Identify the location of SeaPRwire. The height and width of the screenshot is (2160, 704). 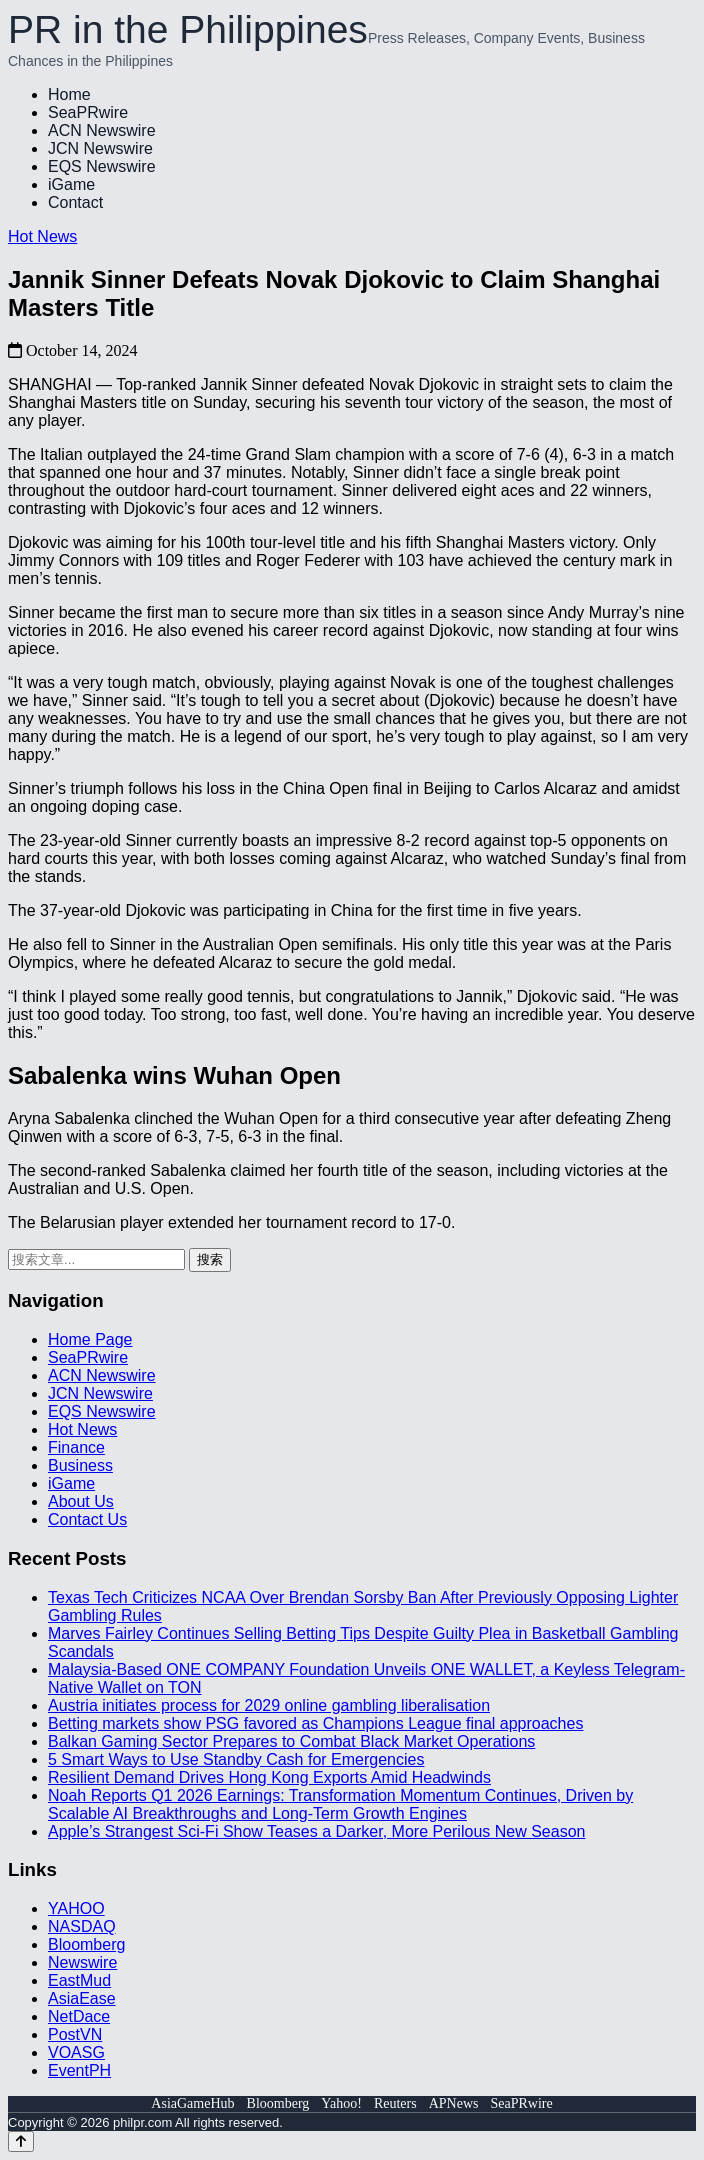
(88, 112).